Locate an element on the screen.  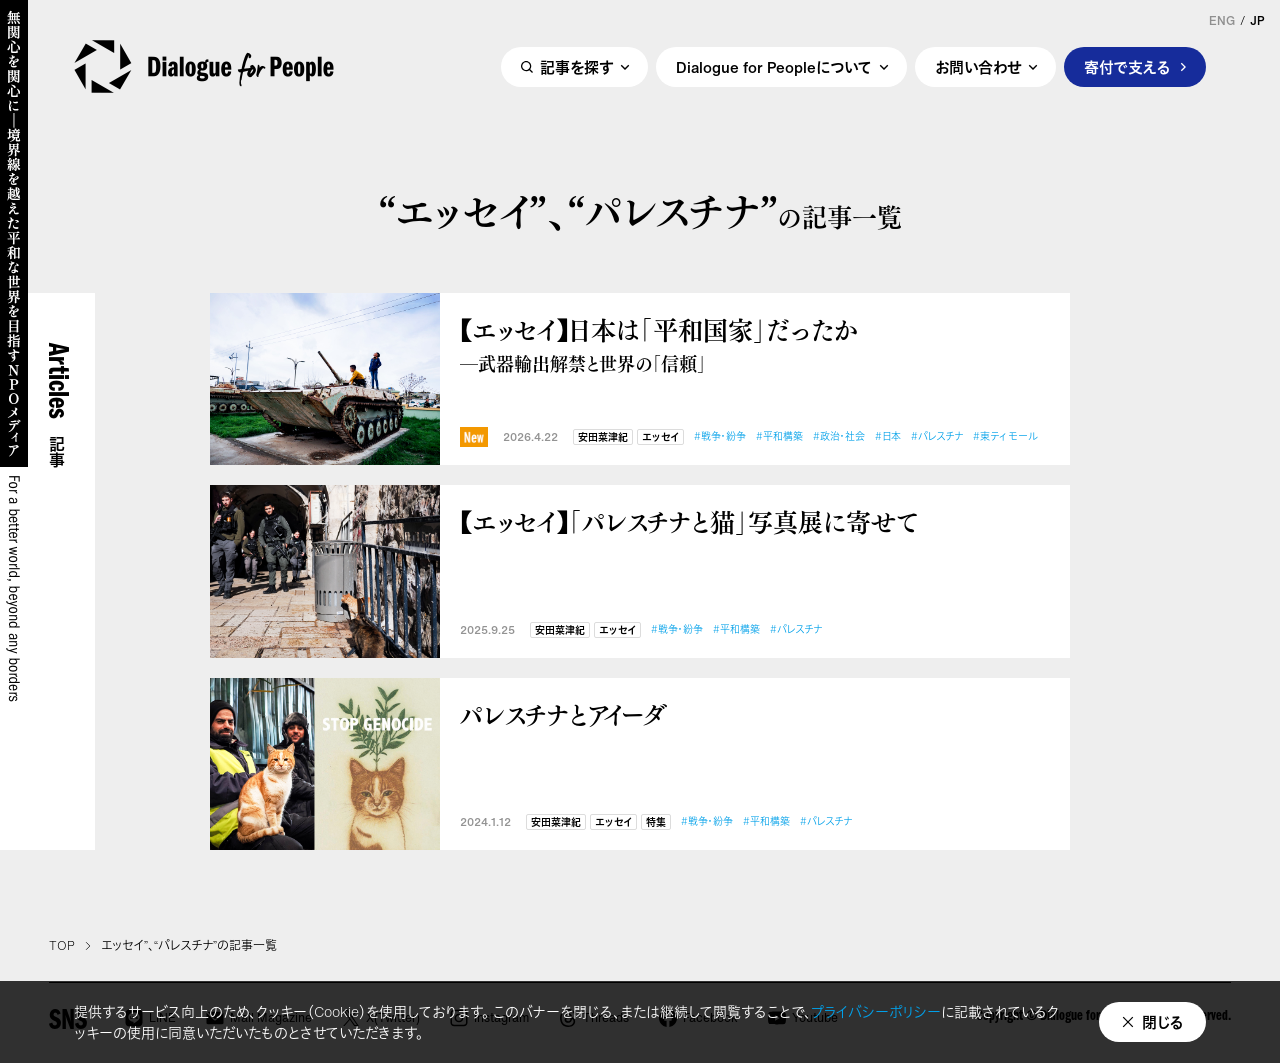
【エッセイ】日本は「平和国家」だったか is located at coordinates (755, 344).